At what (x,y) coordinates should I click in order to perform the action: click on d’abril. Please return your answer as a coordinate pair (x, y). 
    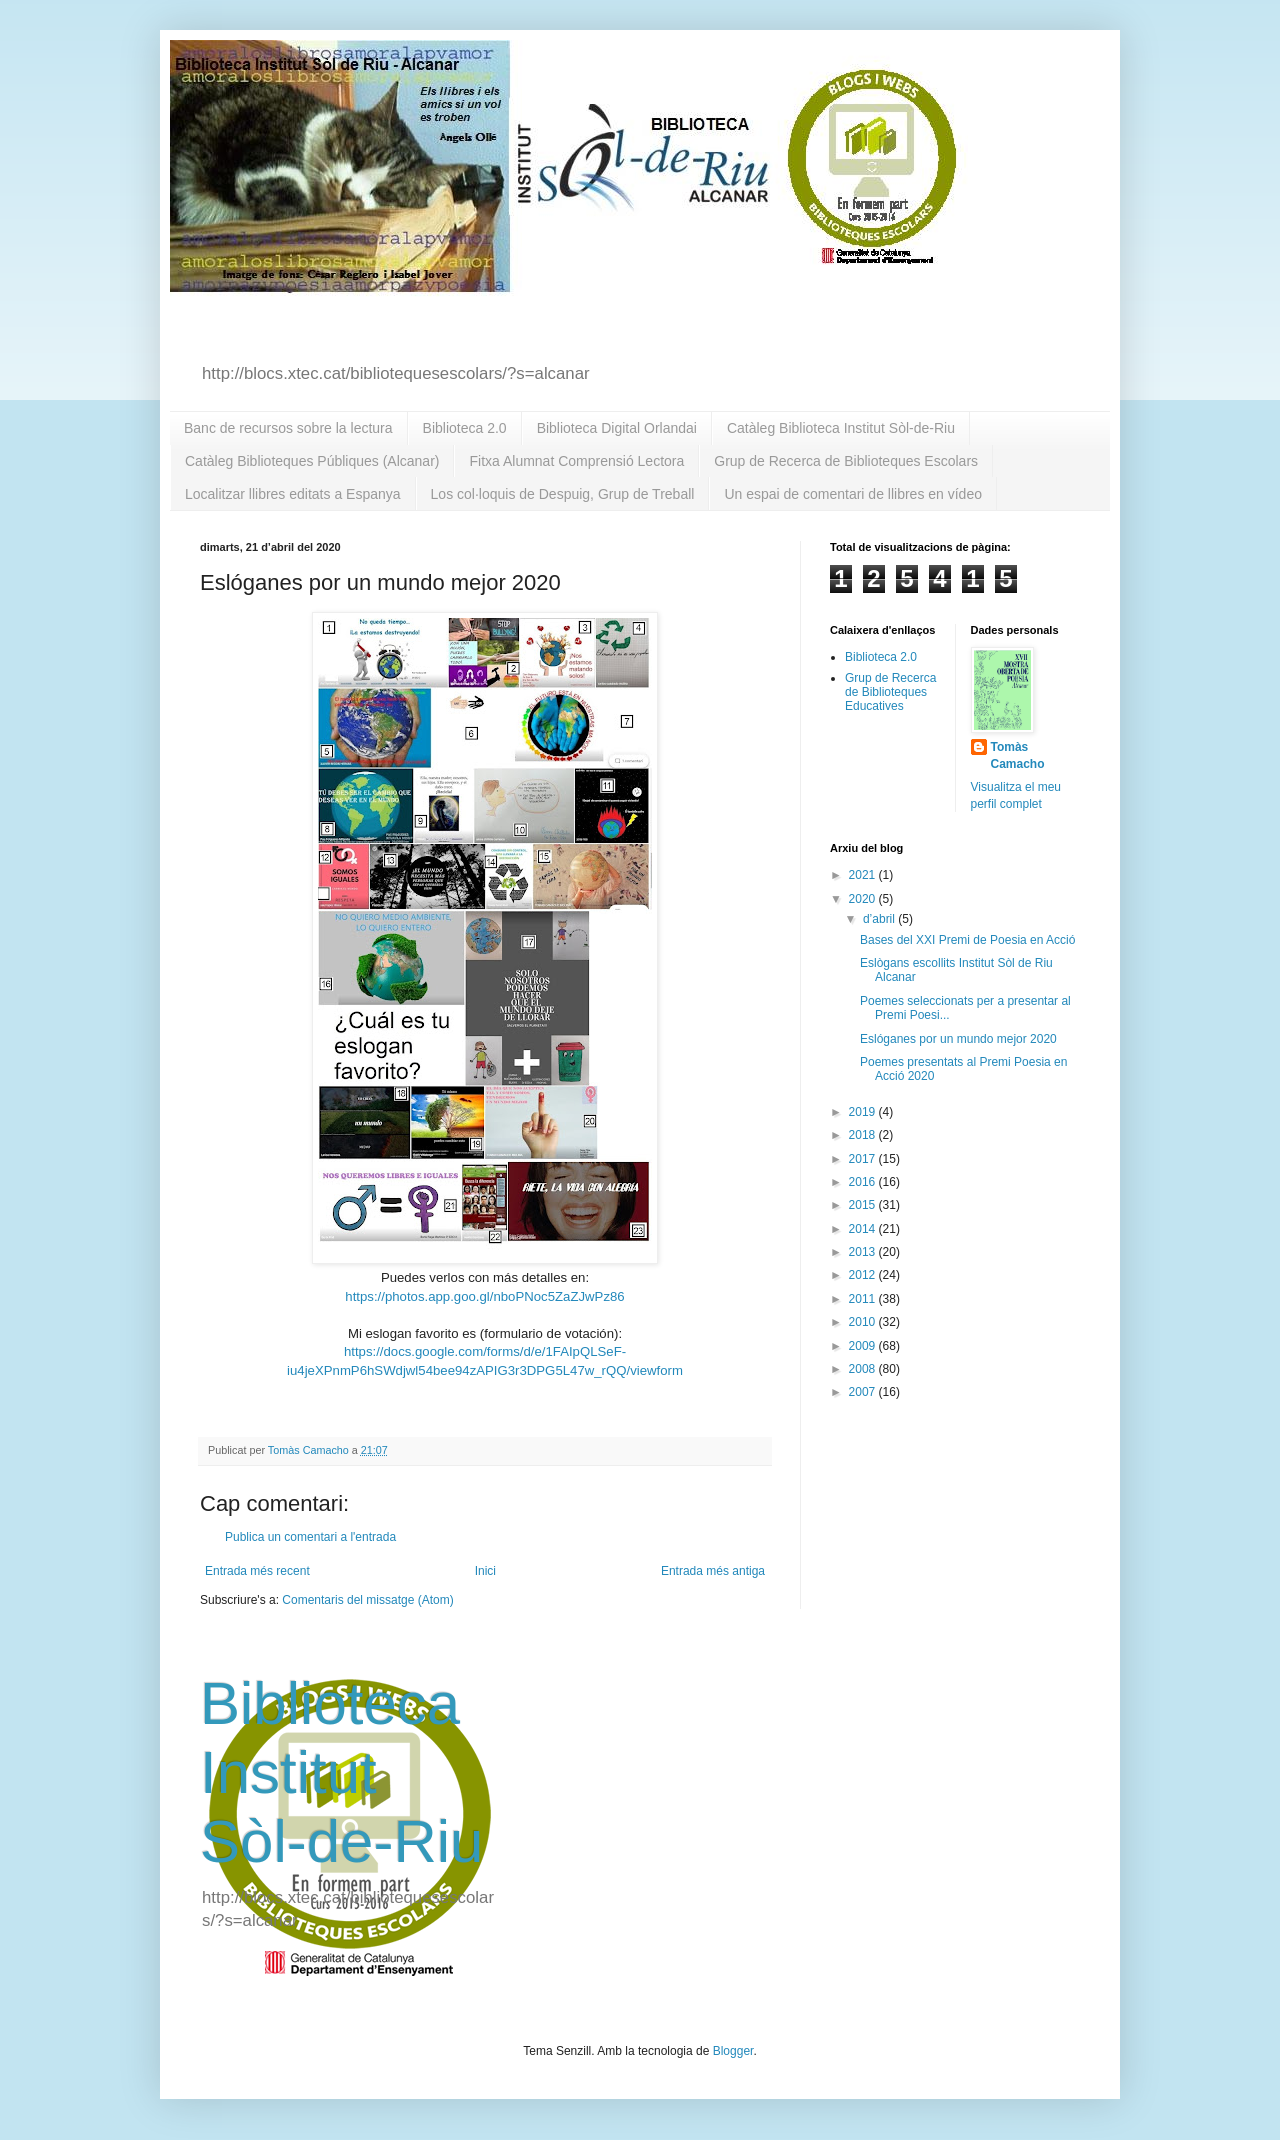
    Looking at the image, I should click on (880, 919).